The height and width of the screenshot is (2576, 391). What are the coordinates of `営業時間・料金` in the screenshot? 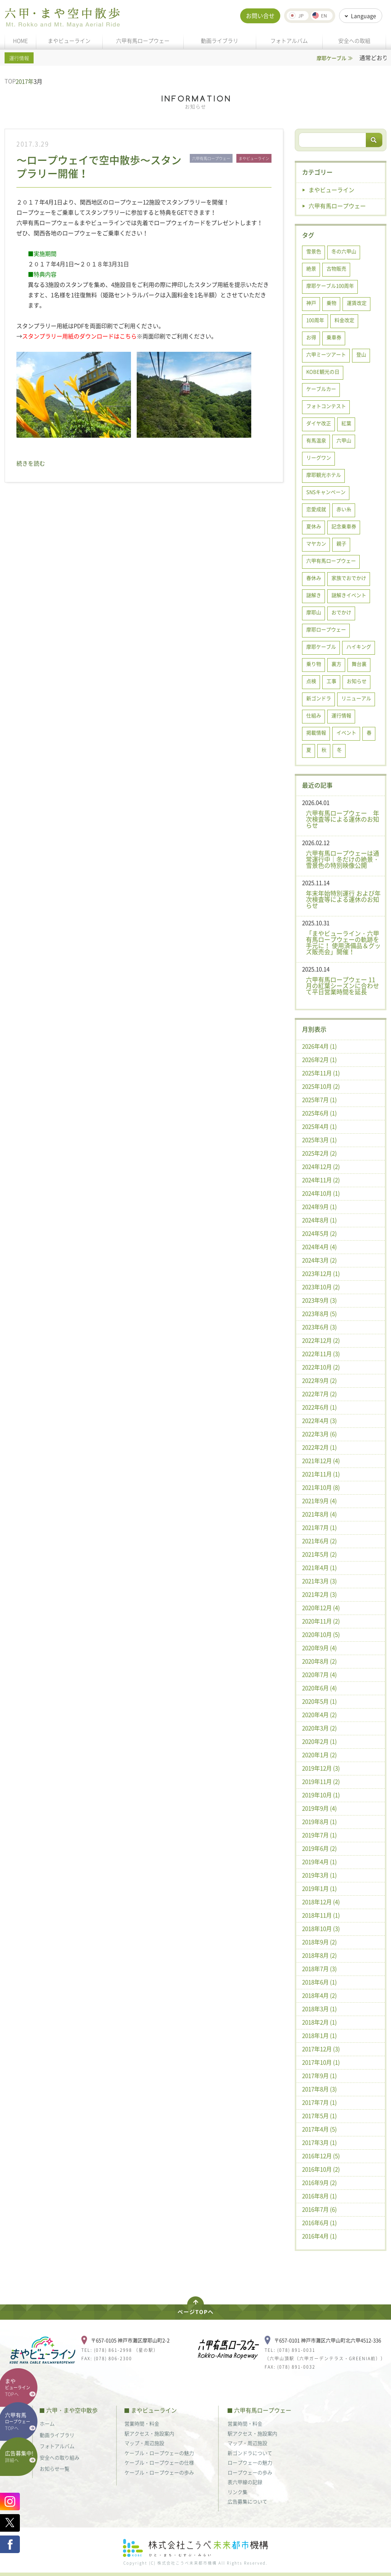 It's located at (141, 2423).